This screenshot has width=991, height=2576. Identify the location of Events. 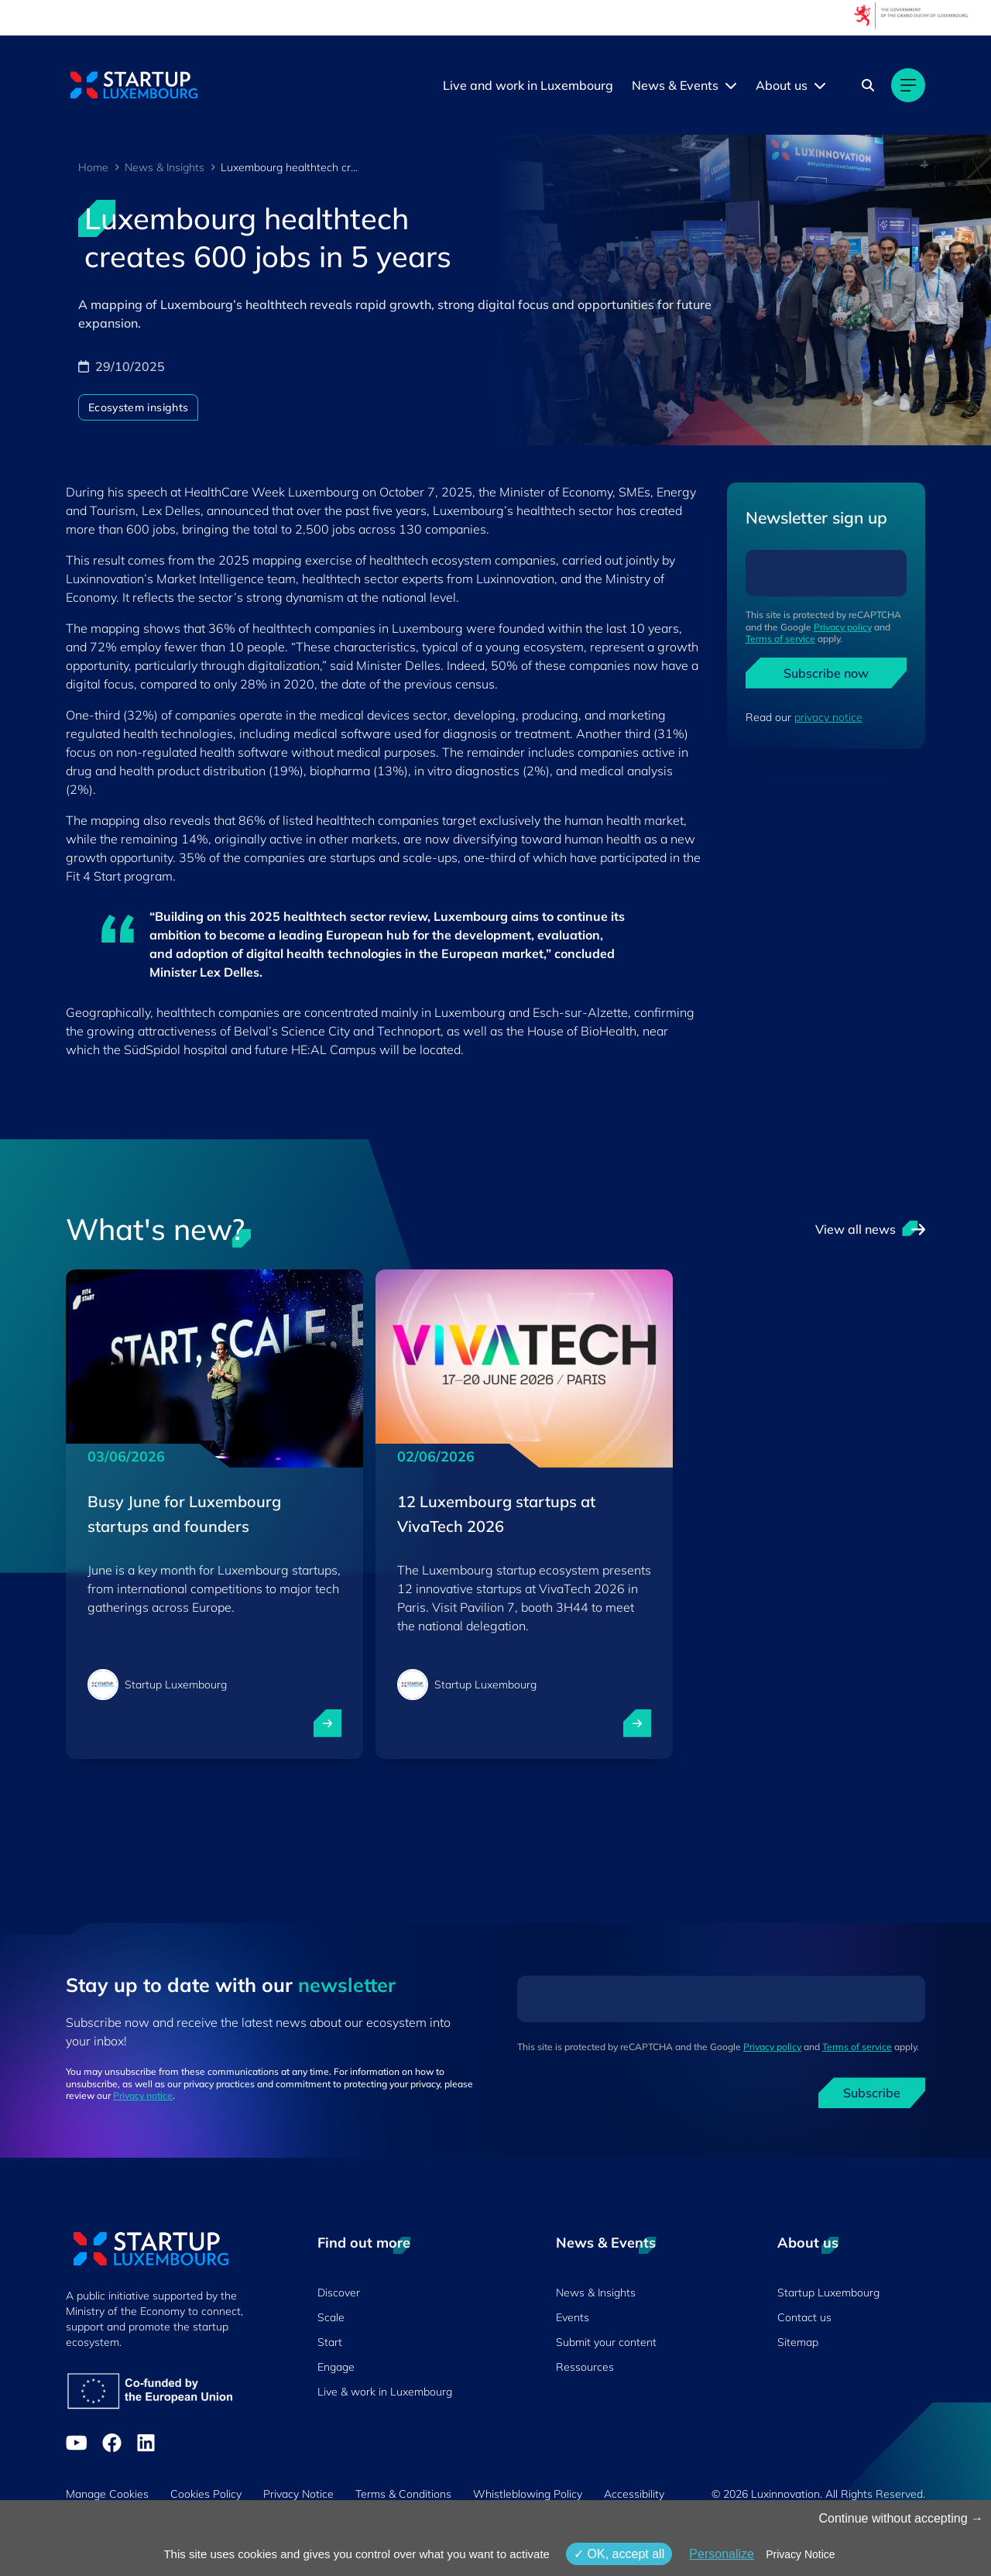
(572, 2317).